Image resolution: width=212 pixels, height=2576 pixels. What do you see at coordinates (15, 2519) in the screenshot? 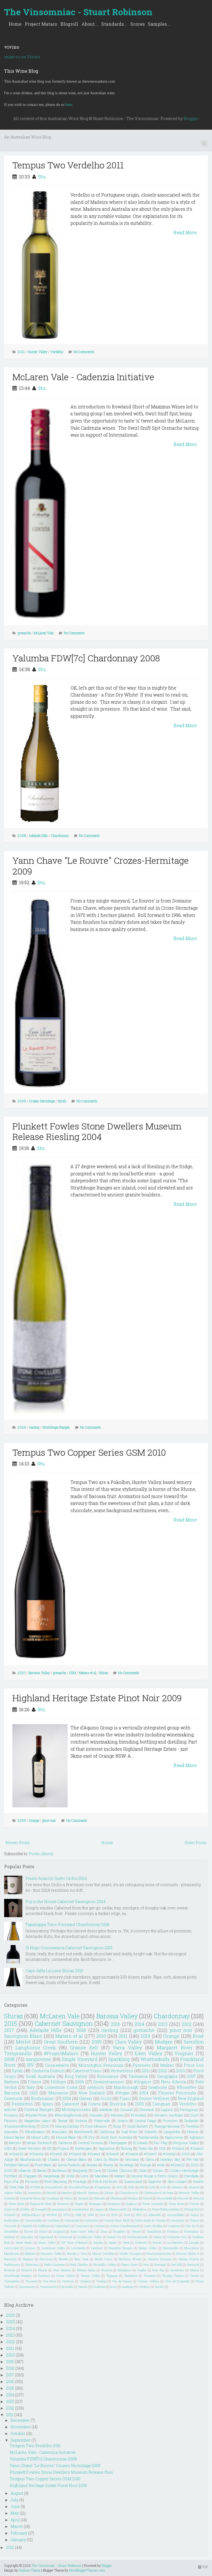
I see `April` at bounding box center [15, 2519].